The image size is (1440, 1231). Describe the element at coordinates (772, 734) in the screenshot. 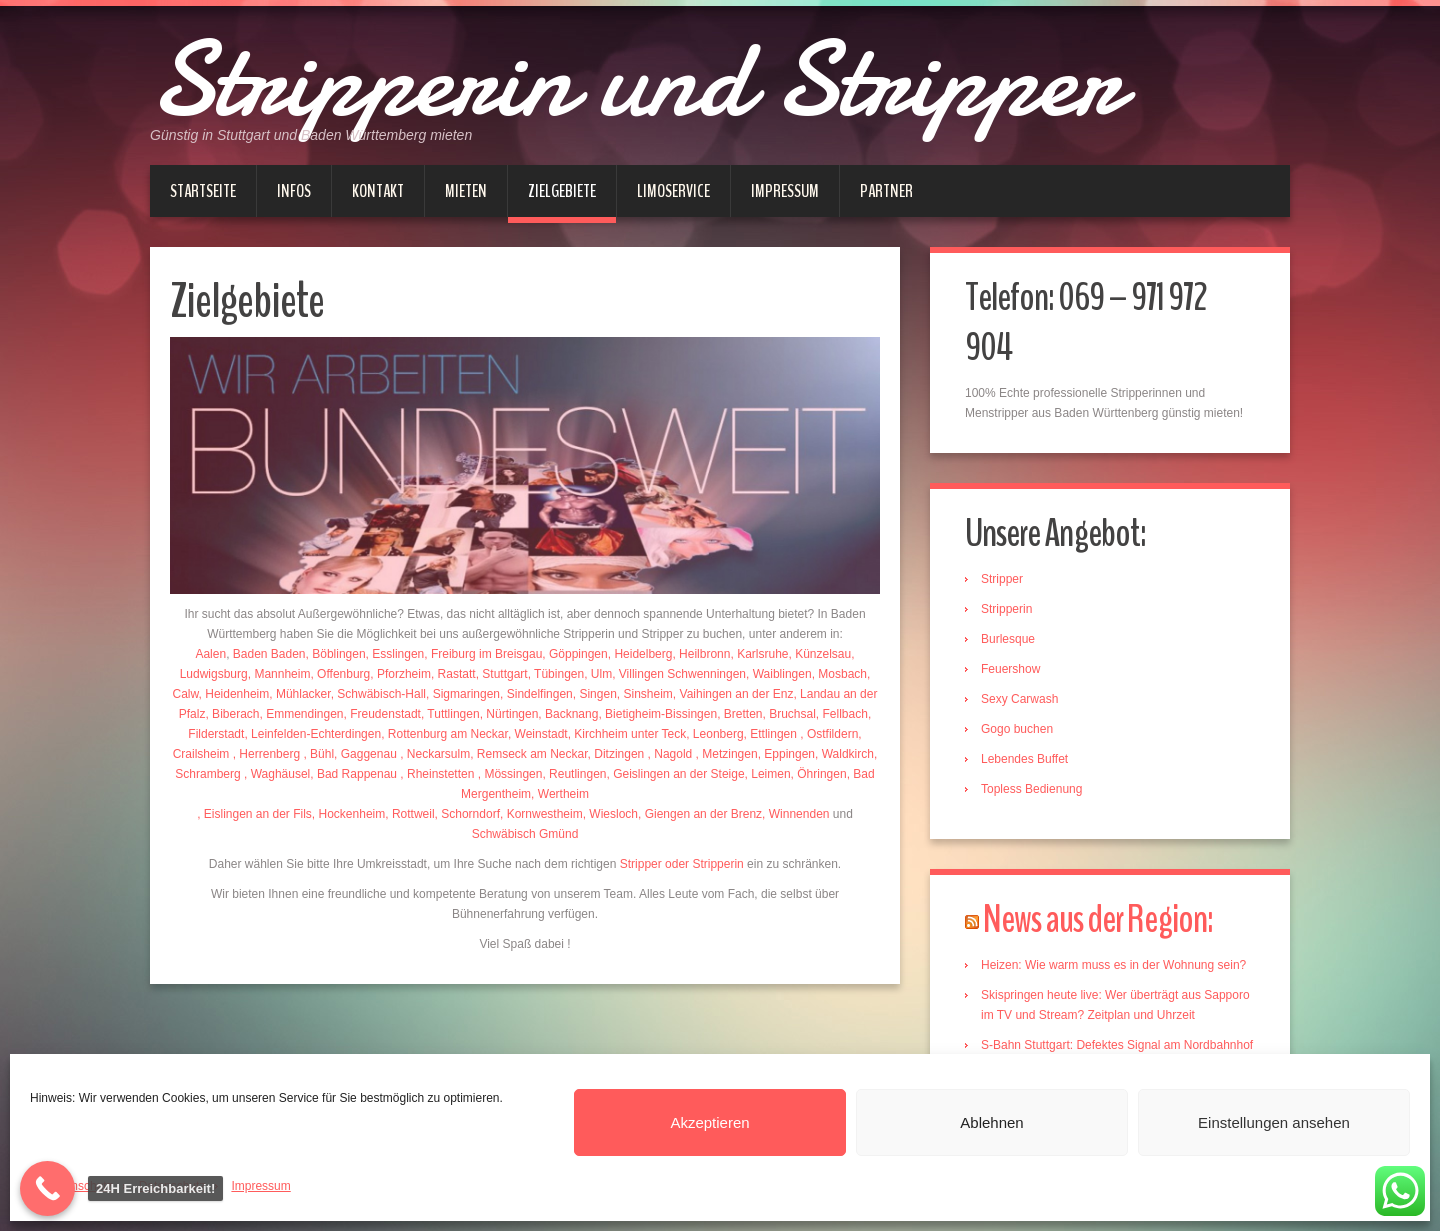

I see `, Ettlingen` at that location.